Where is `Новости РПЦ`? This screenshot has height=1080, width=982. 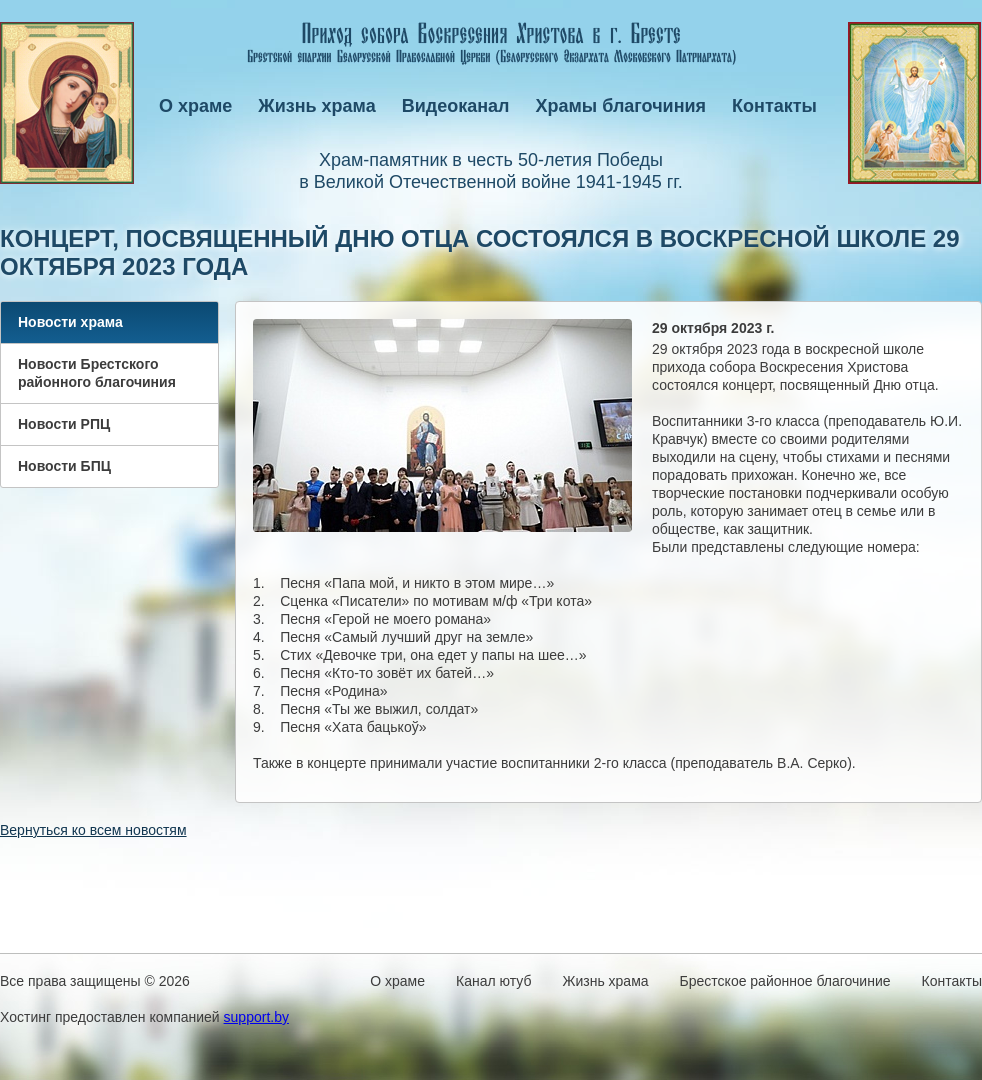
Новости РПЦ is located at coordinates (64, 424).